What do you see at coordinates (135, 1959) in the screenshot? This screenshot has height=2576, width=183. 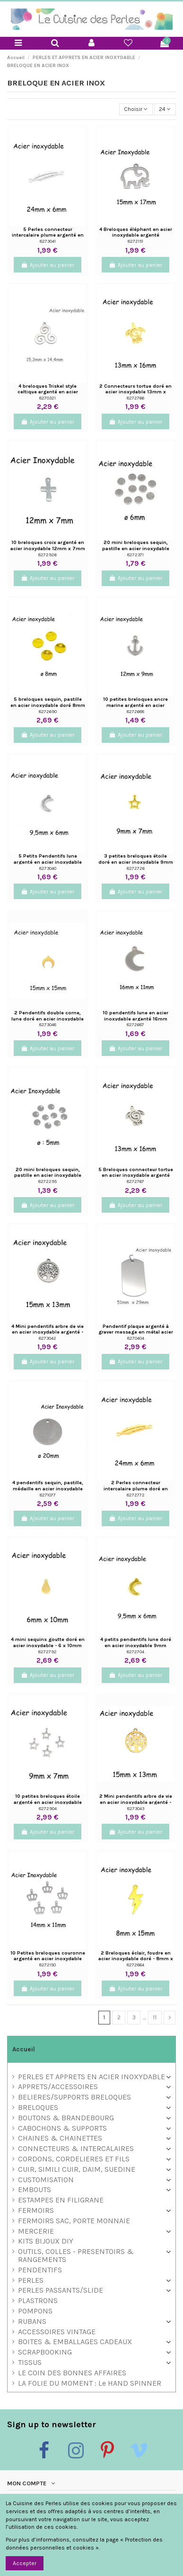 I see `2 Breloques éclair, foudre en acier inoxydable doré - 8mm x 15mm` at bounding box center [135, 1959].